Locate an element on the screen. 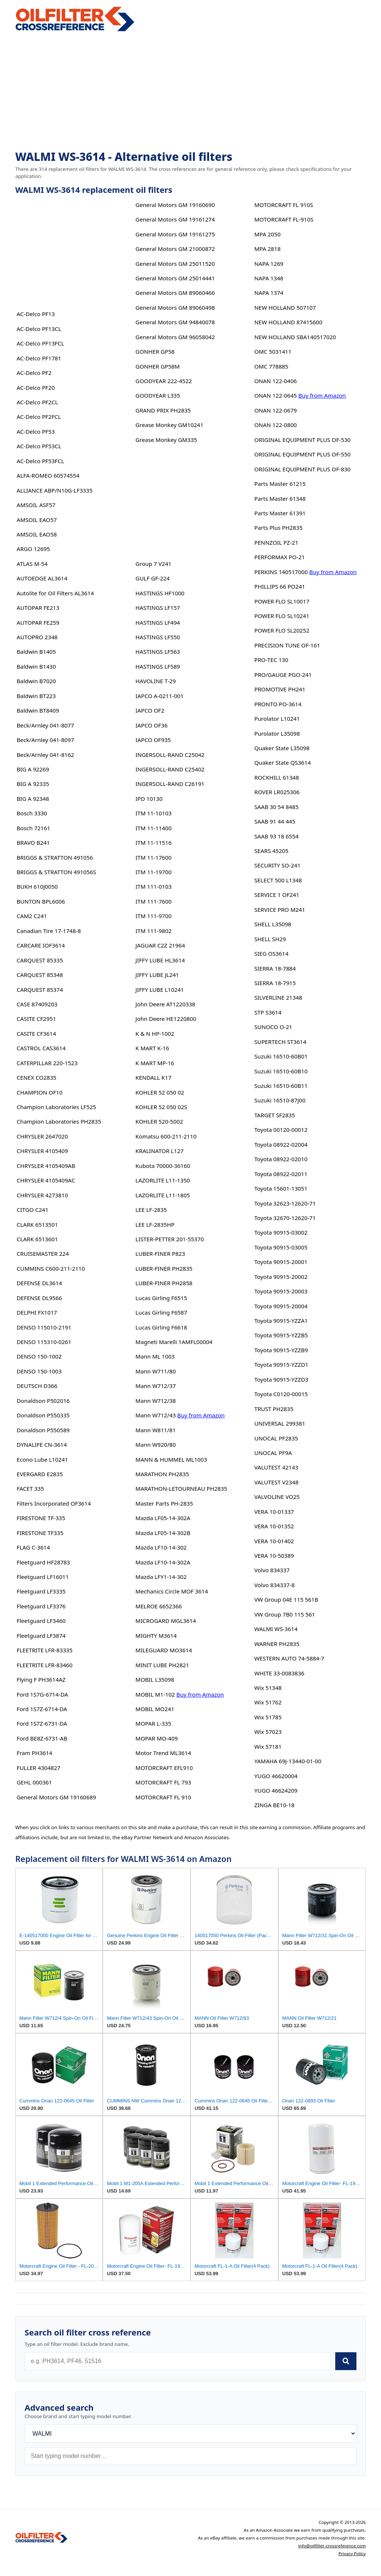 The height and width of the screenshot is (2576, 381). General Motors GM 19160689 is located at coordinates (56, 1797).